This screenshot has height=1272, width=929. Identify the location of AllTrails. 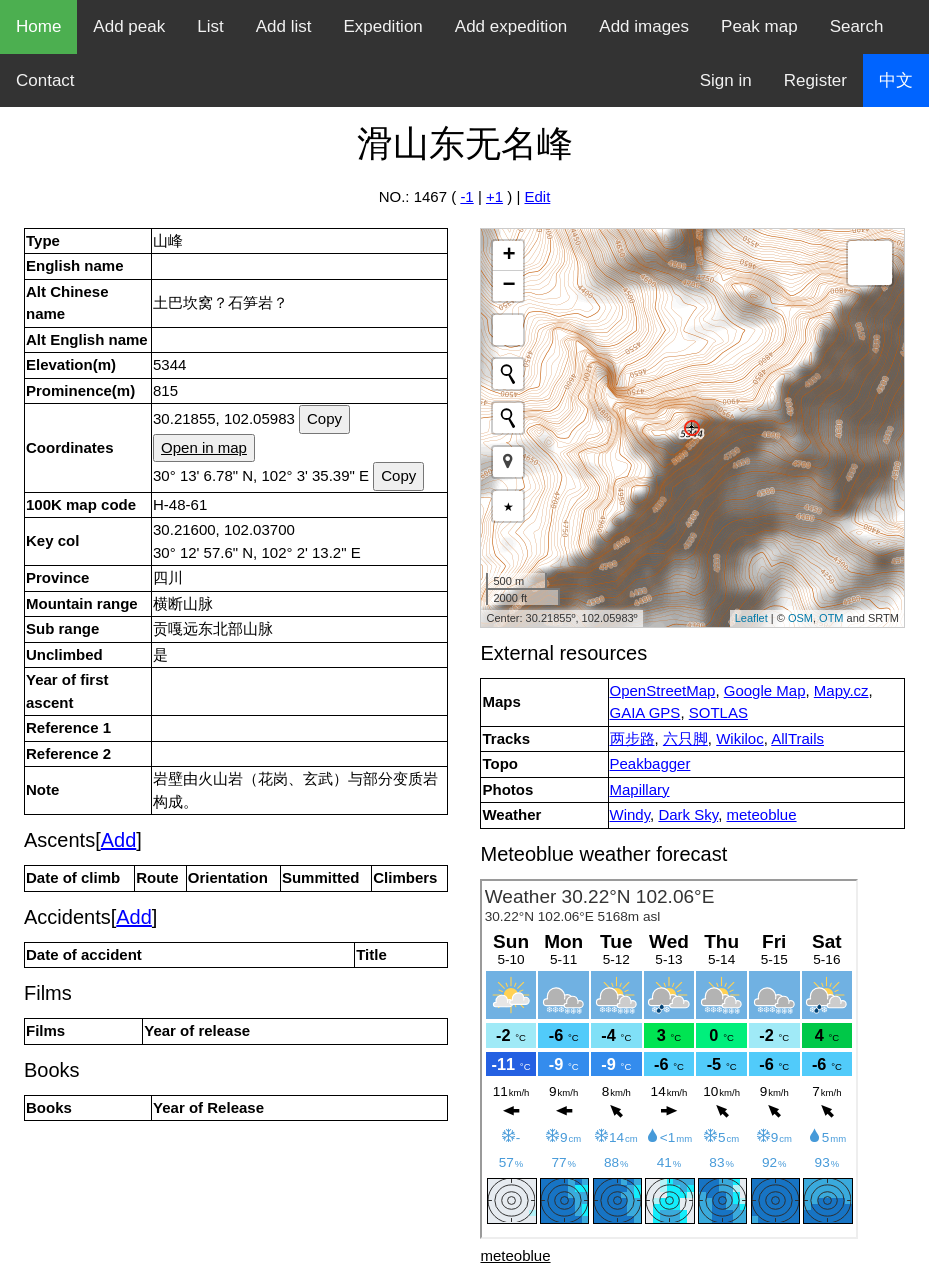
(797, 738).